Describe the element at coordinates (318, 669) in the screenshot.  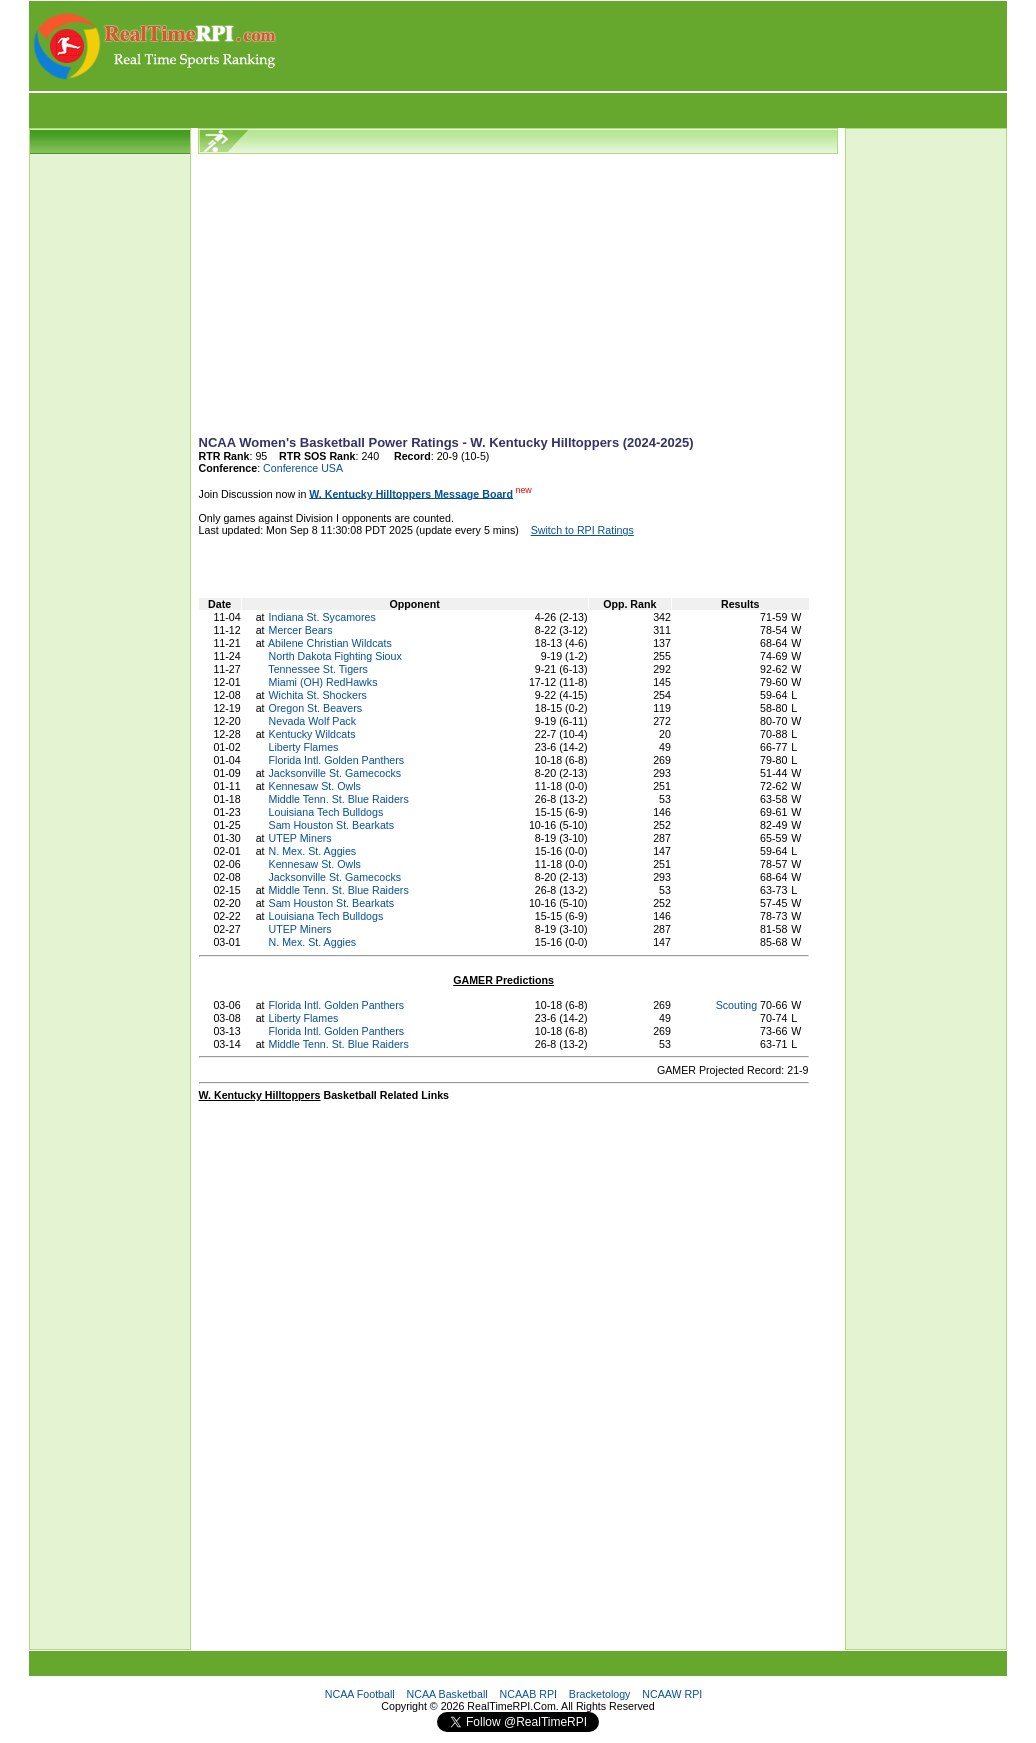
I see `Tennessee St. Tigers` at that location.